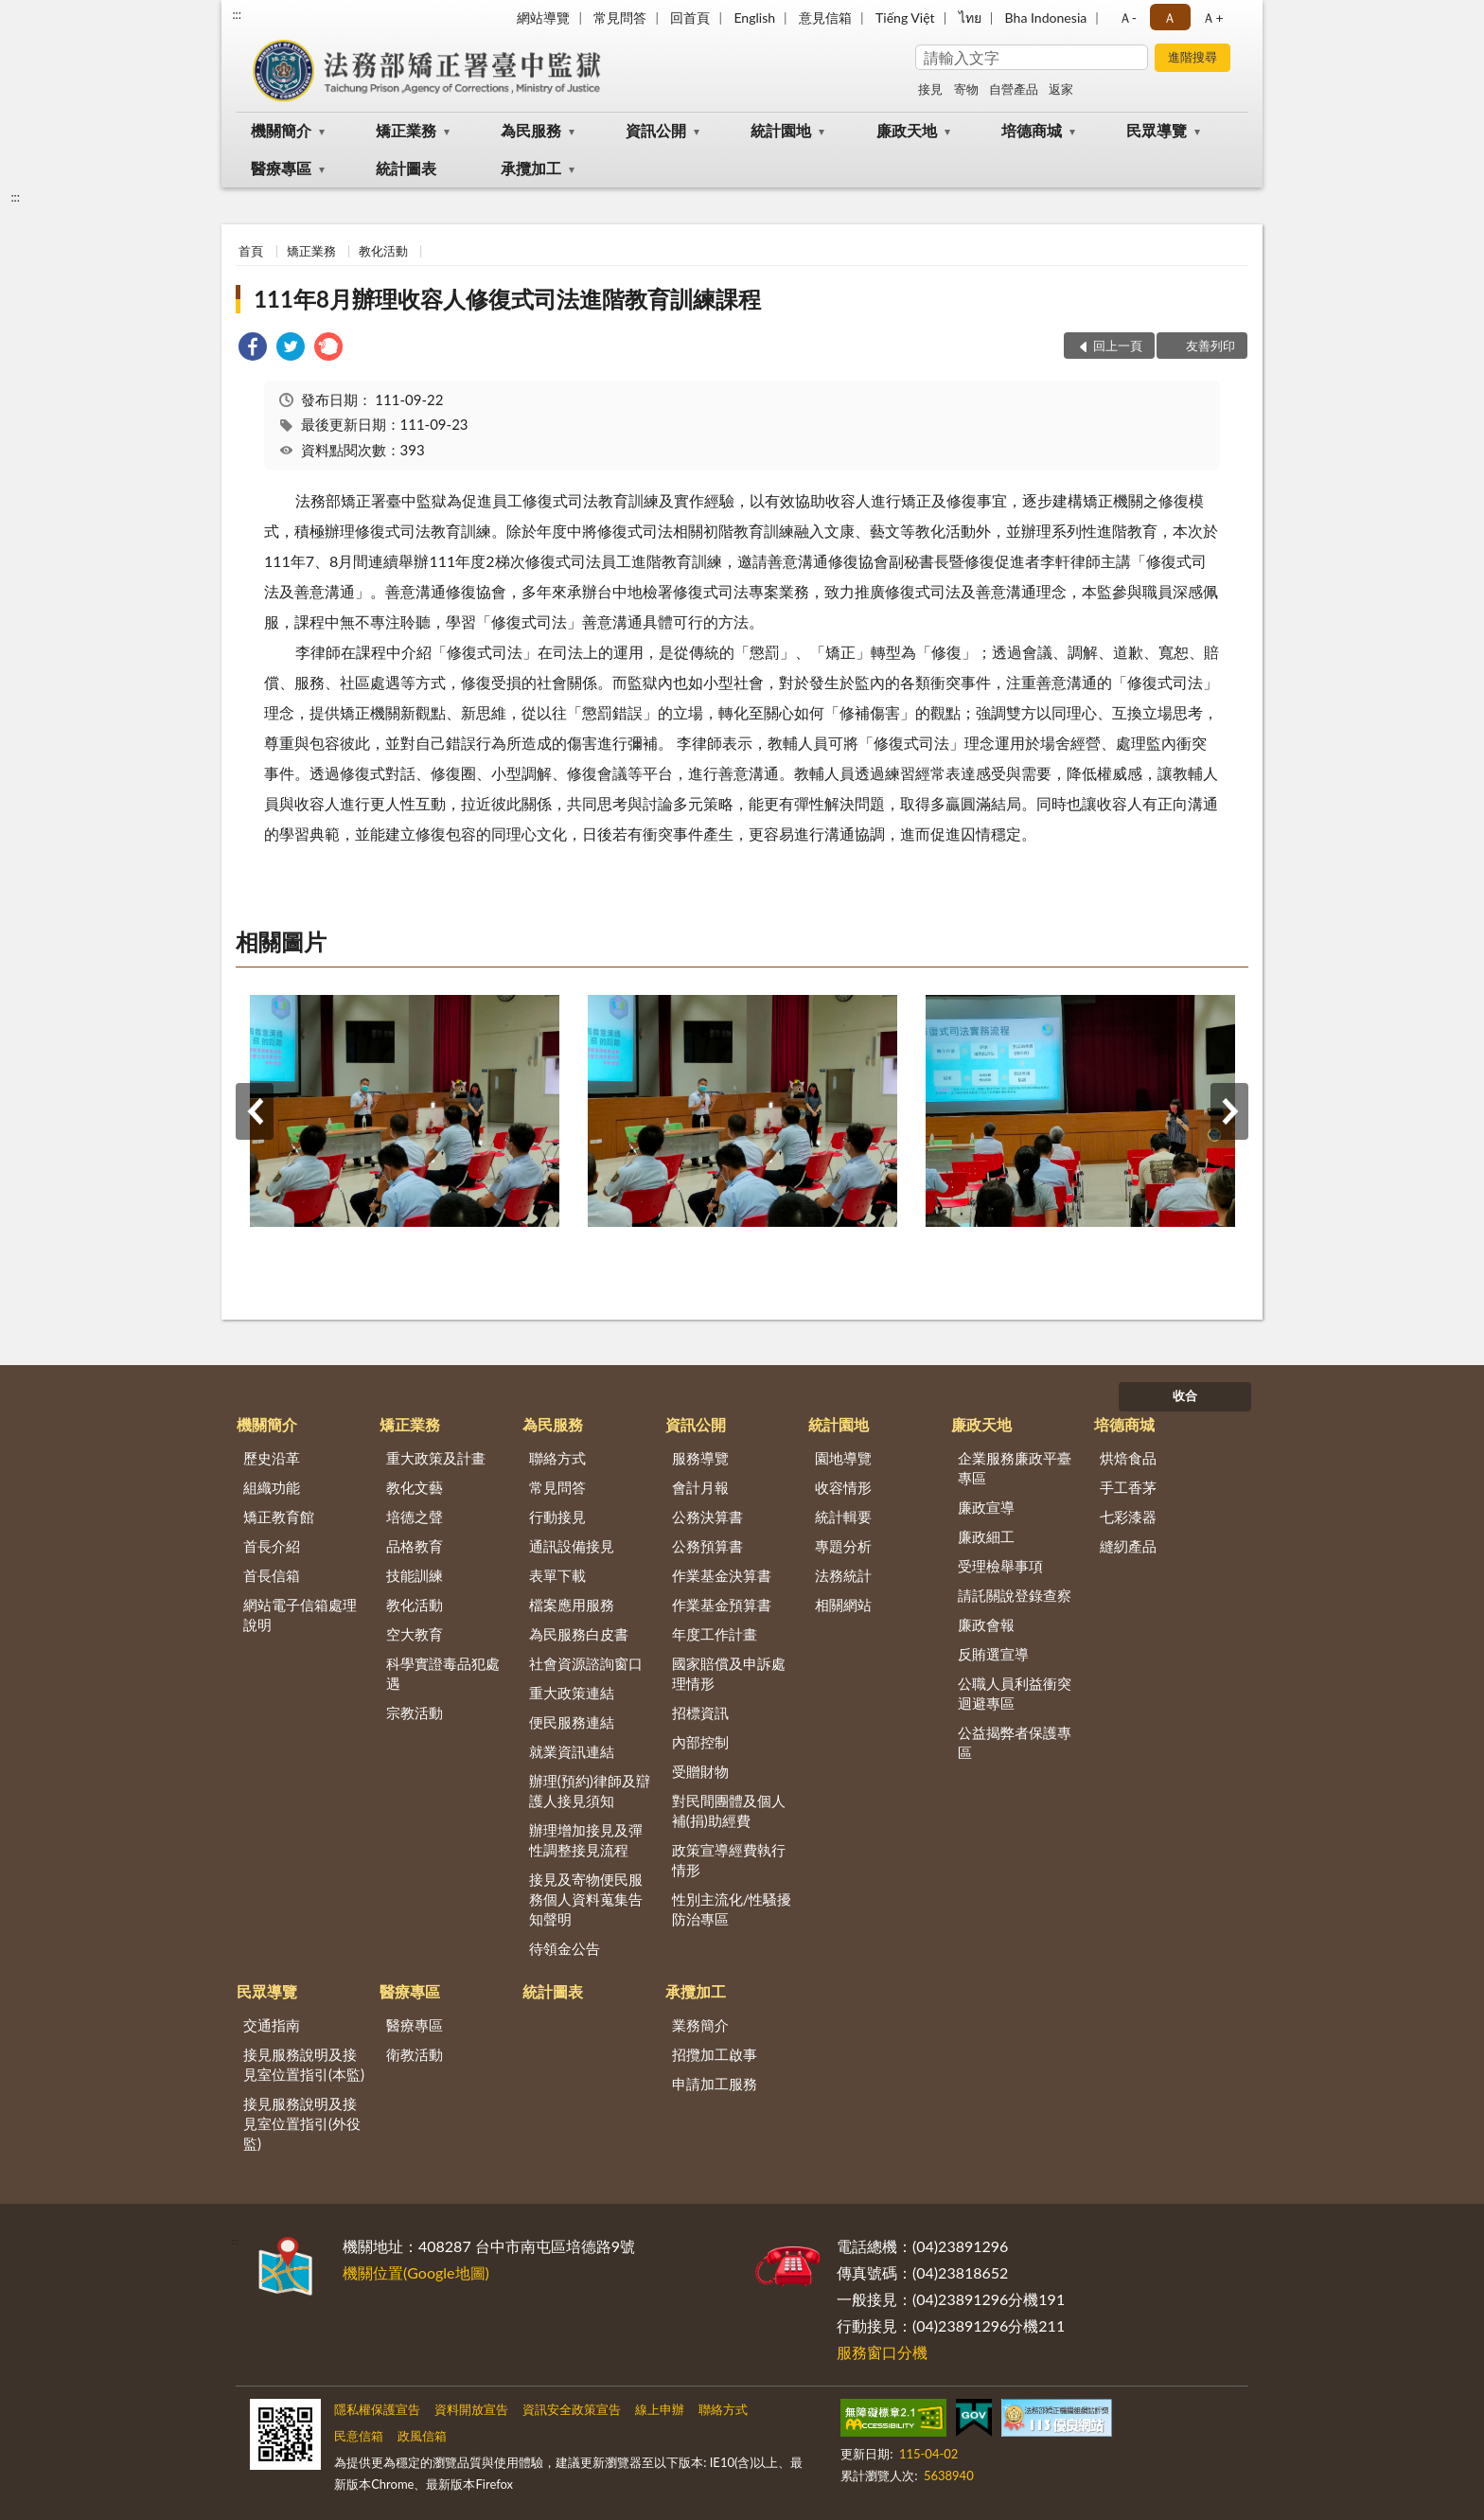 The height and width of the screenshot is (2520, 1484). I want to click on 網站電子信箱處理說明, so click(300, 1614).